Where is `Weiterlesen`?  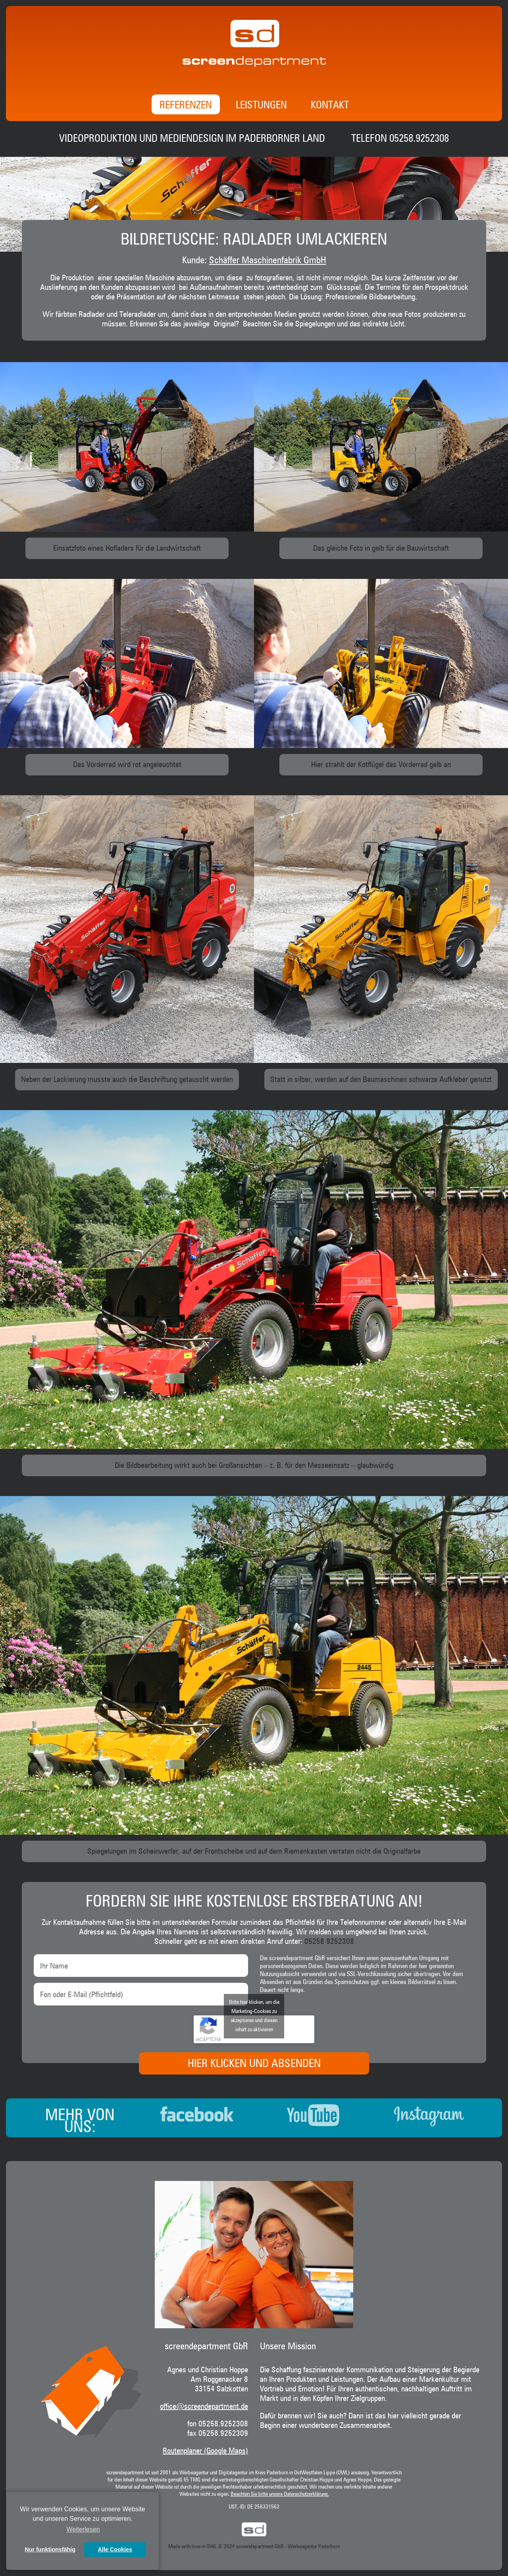 Weiterlesen is located at coordinates (83, 2529).